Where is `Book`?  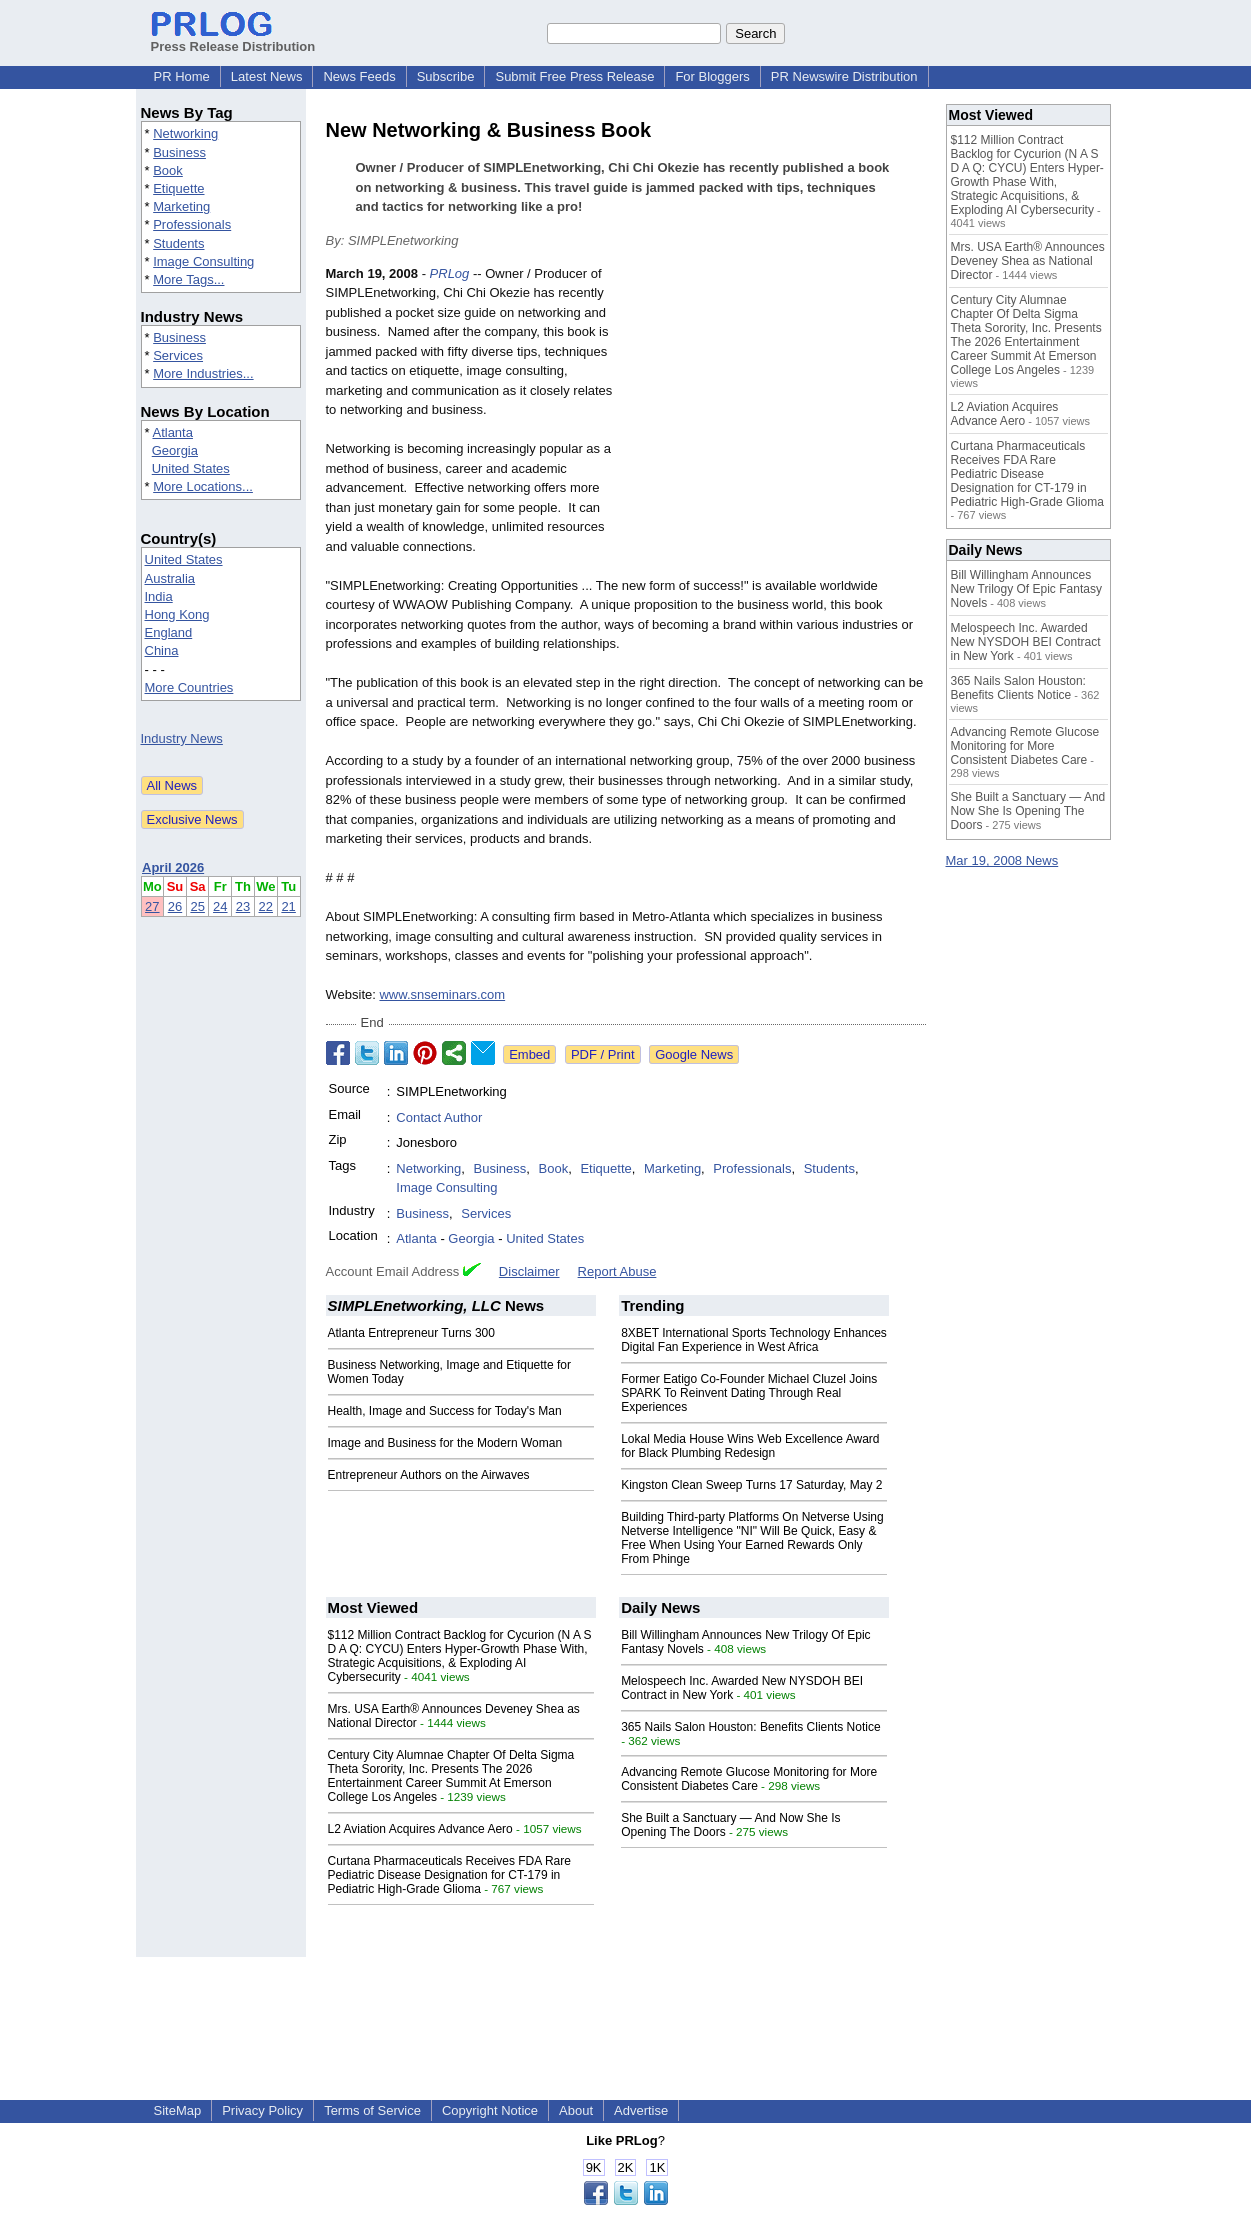 Book is located at coordinates (168, 170).